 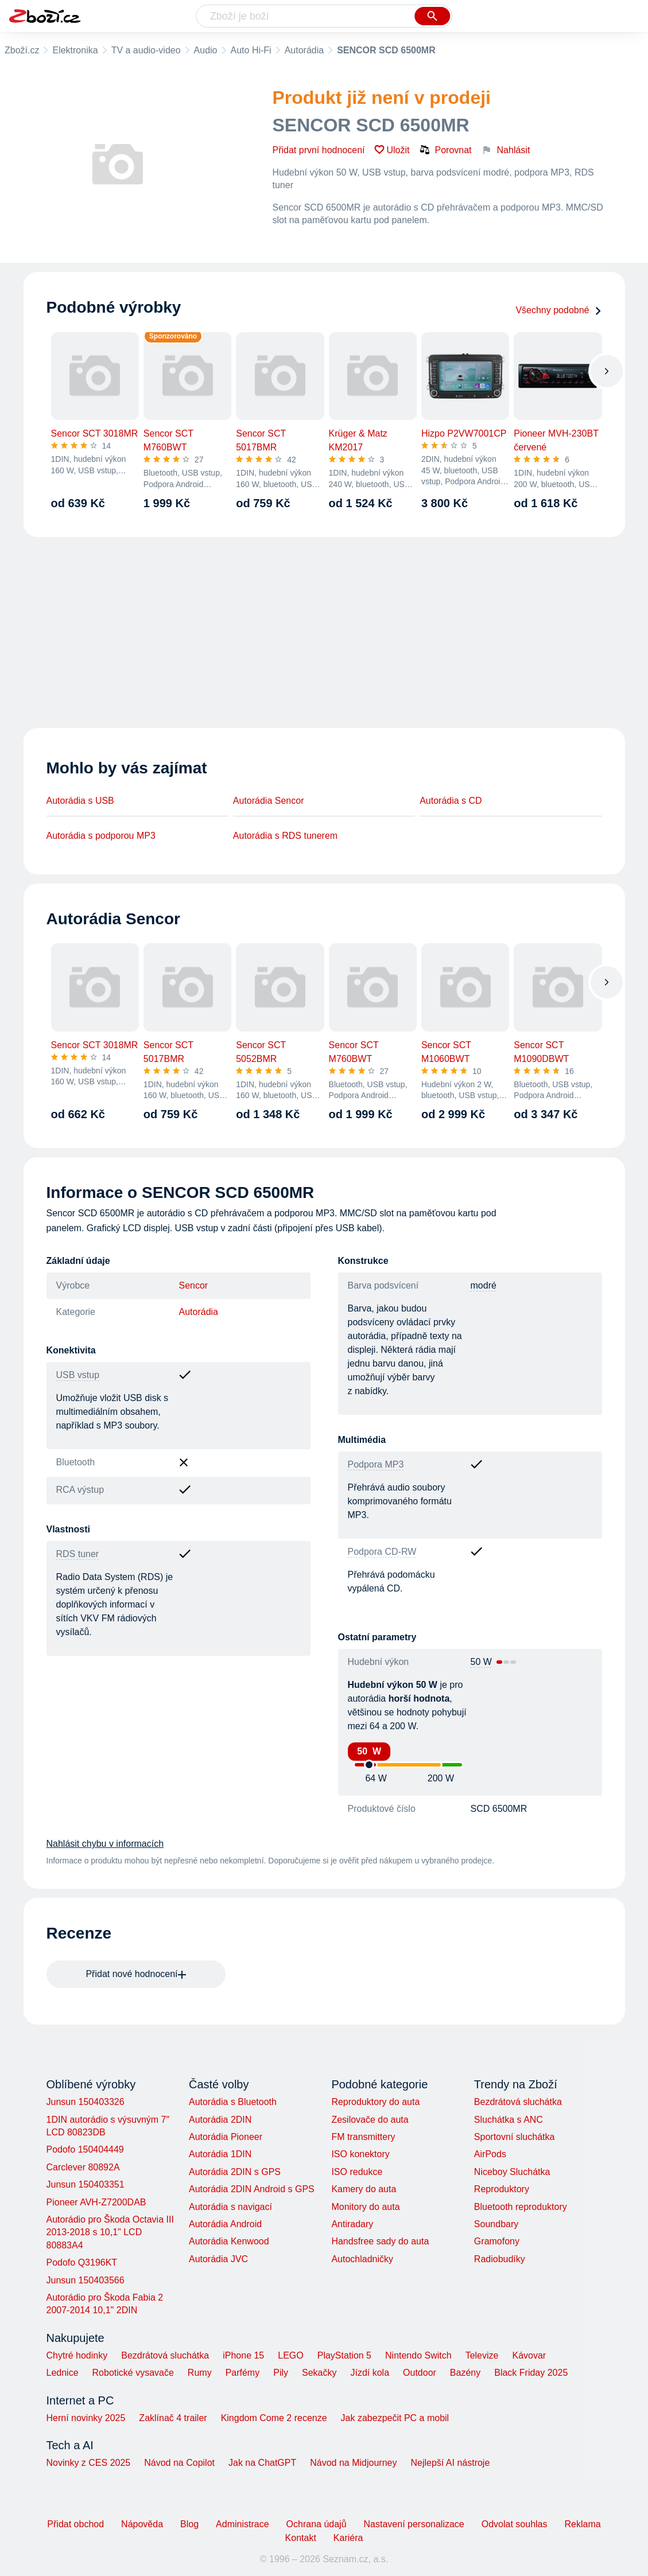 What do you see at coordinates (142, 2524) in the screenshot?
I see `Nápověda` at bounding box center [142, 2524].